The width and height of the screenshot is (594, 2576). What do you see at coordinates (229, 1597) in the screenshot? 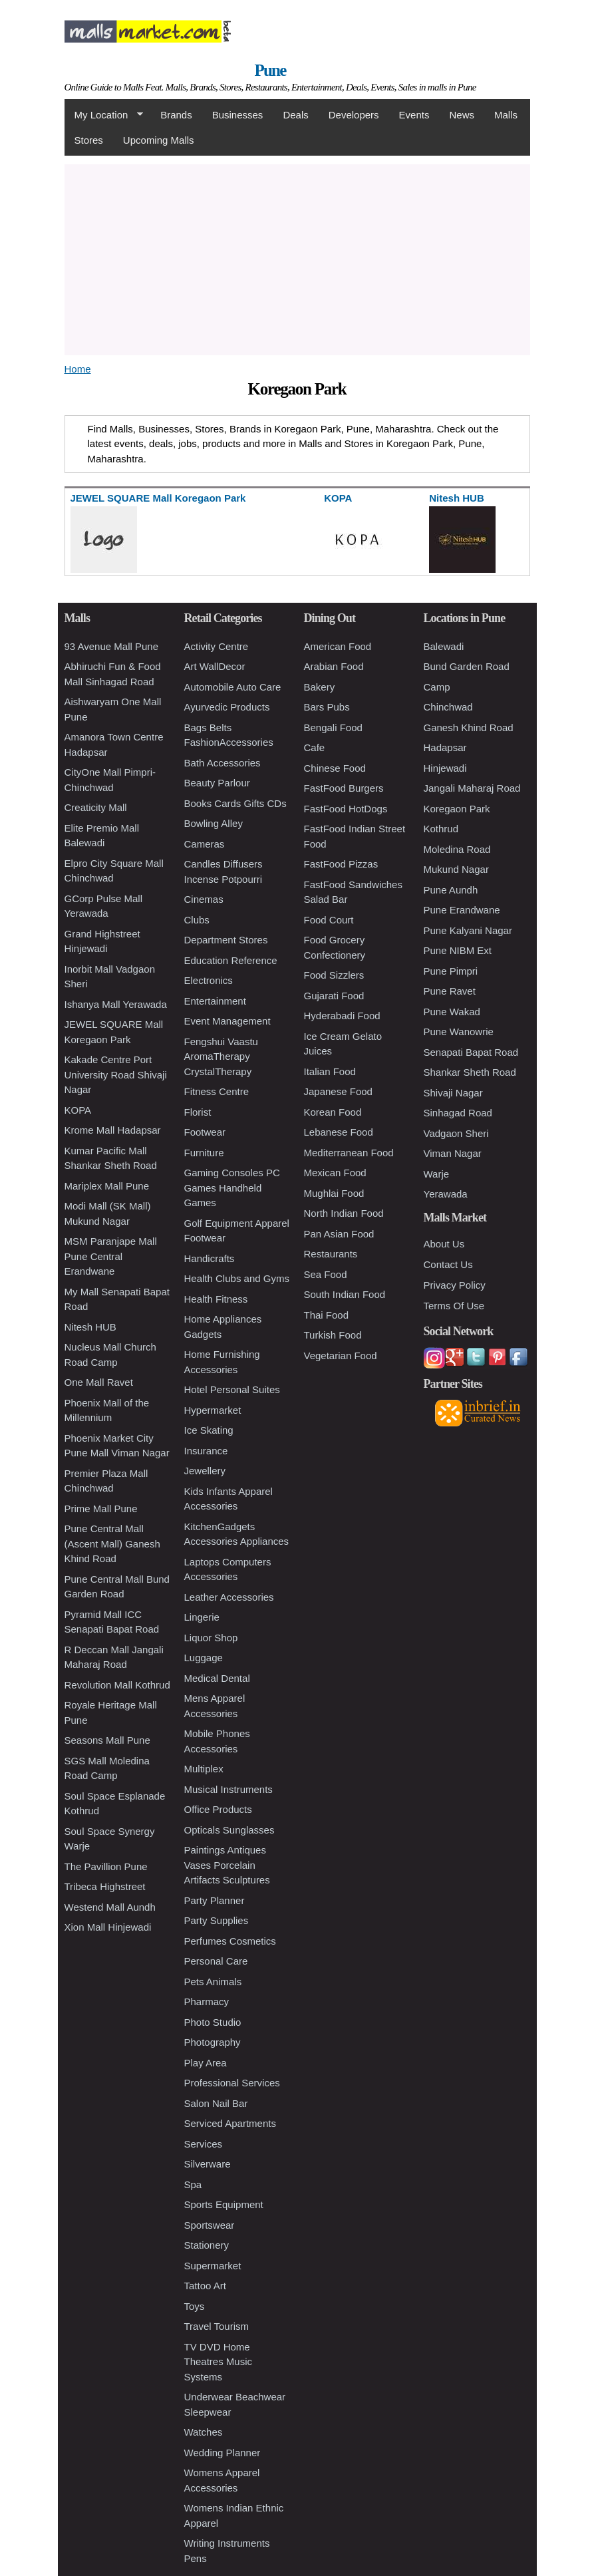
I see `Leather Accessories` at bounding box center [229, 1597].